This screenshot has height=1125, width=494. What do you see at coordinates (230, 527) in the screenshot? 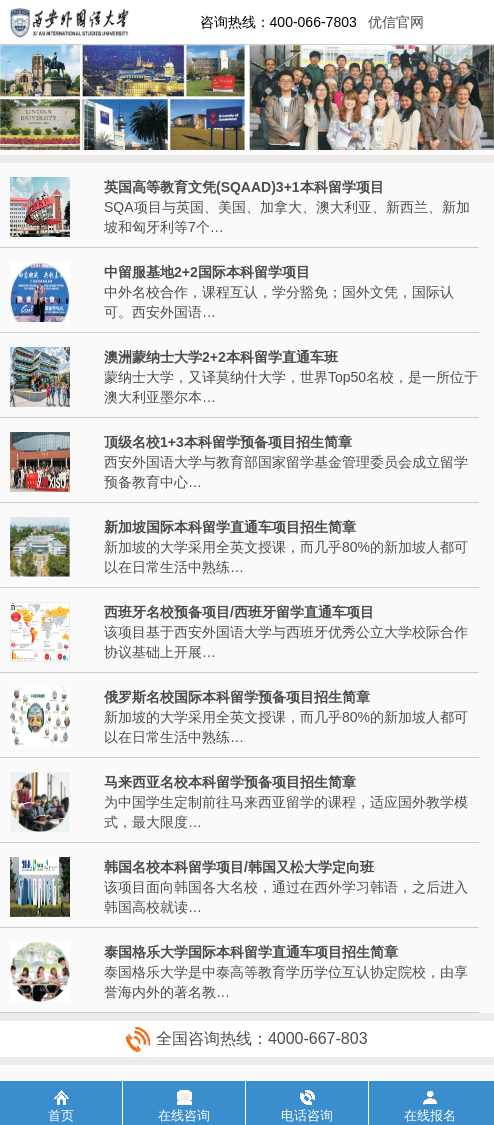
I see `新加坡国际本科留学直通车项目招生简章` at bounding box center [230, 527].